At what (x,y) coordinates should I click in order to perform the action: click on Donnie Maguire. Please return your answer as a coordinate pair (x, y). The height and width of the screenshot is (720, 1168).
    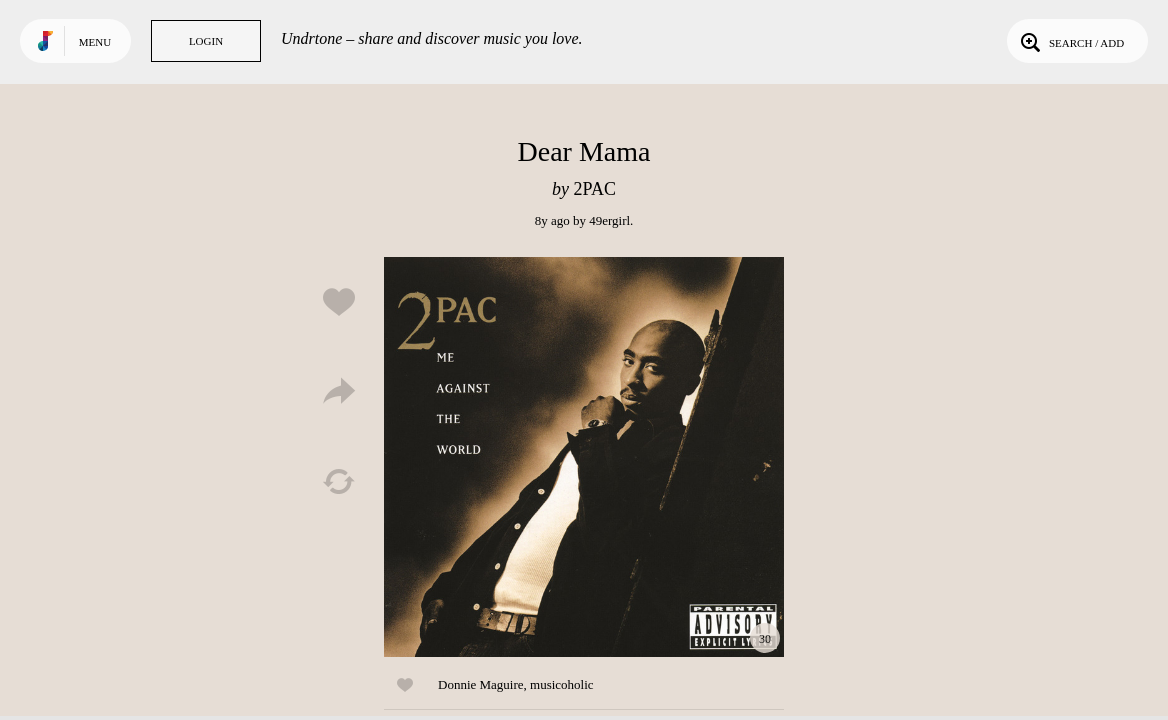
    Looking at the image, I should click on (481, 684).